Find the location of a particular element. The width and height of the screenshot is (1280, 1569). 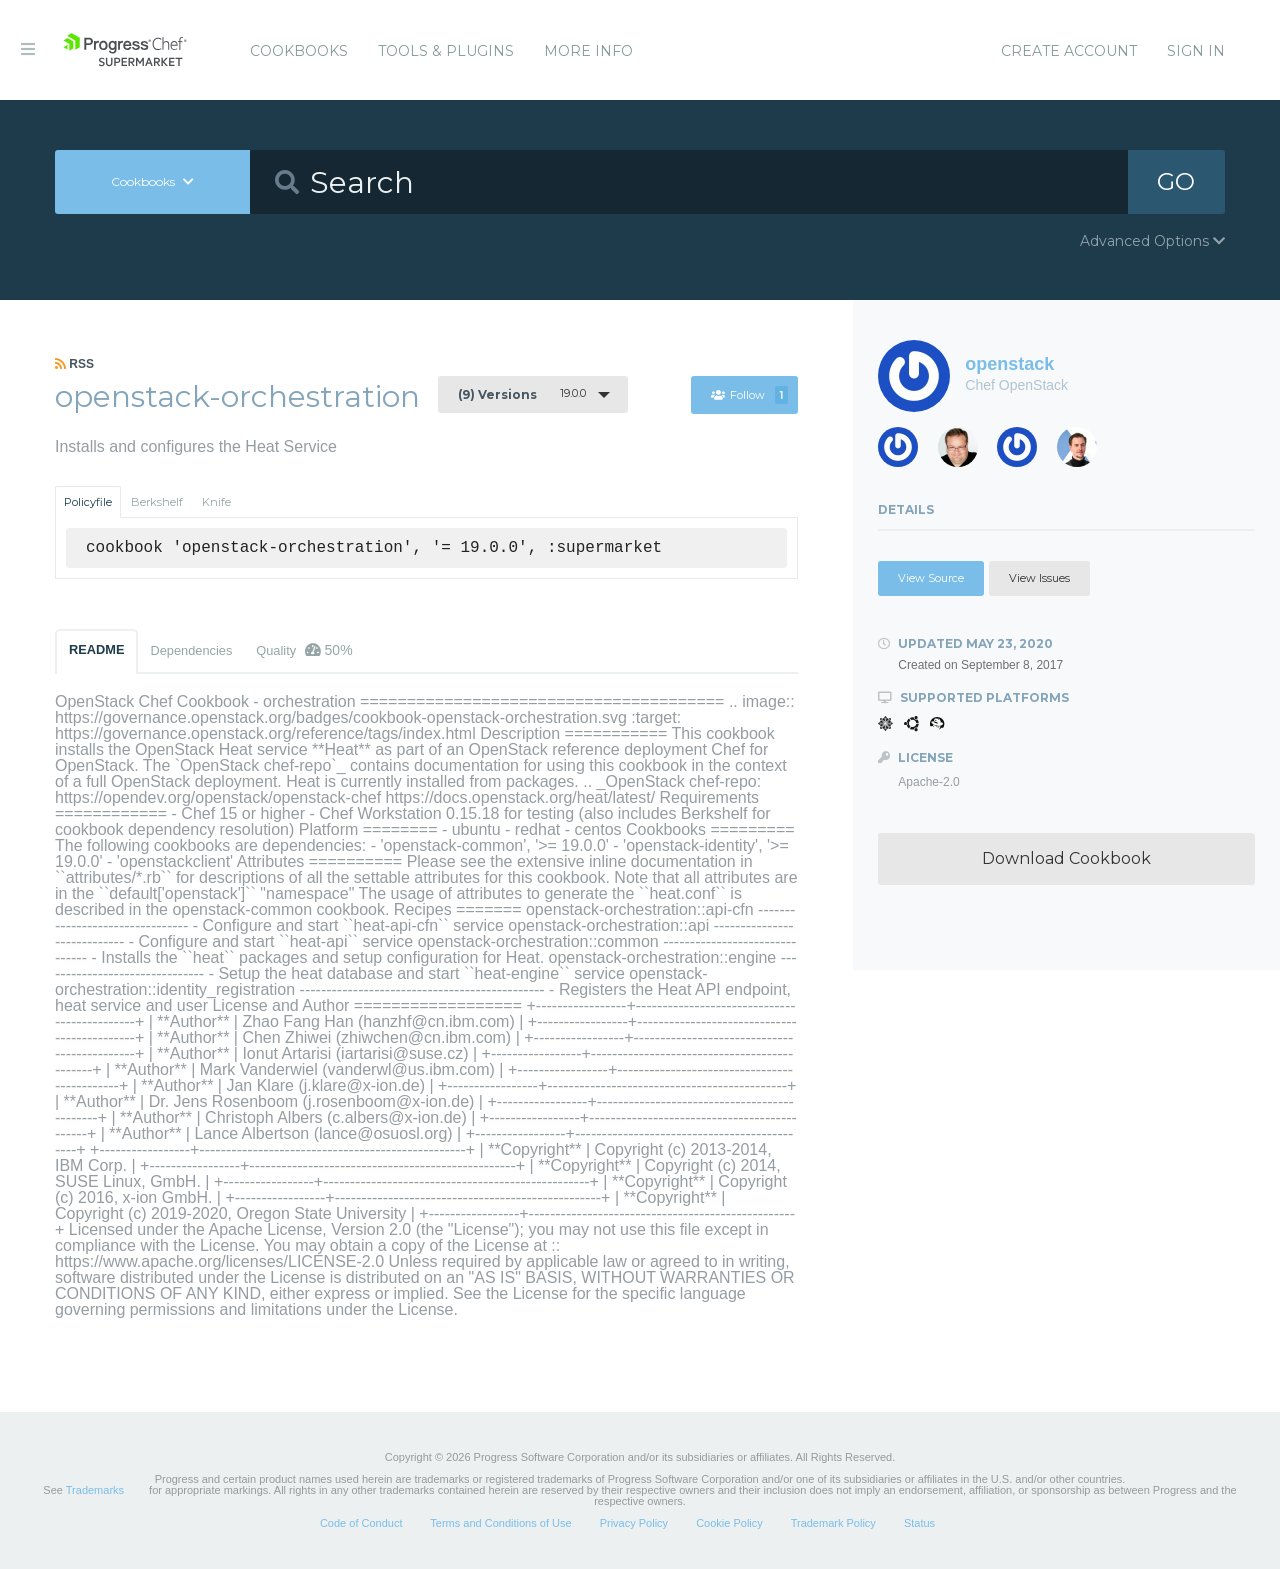

Trademark Policy is located at coordinates (833, 1523).